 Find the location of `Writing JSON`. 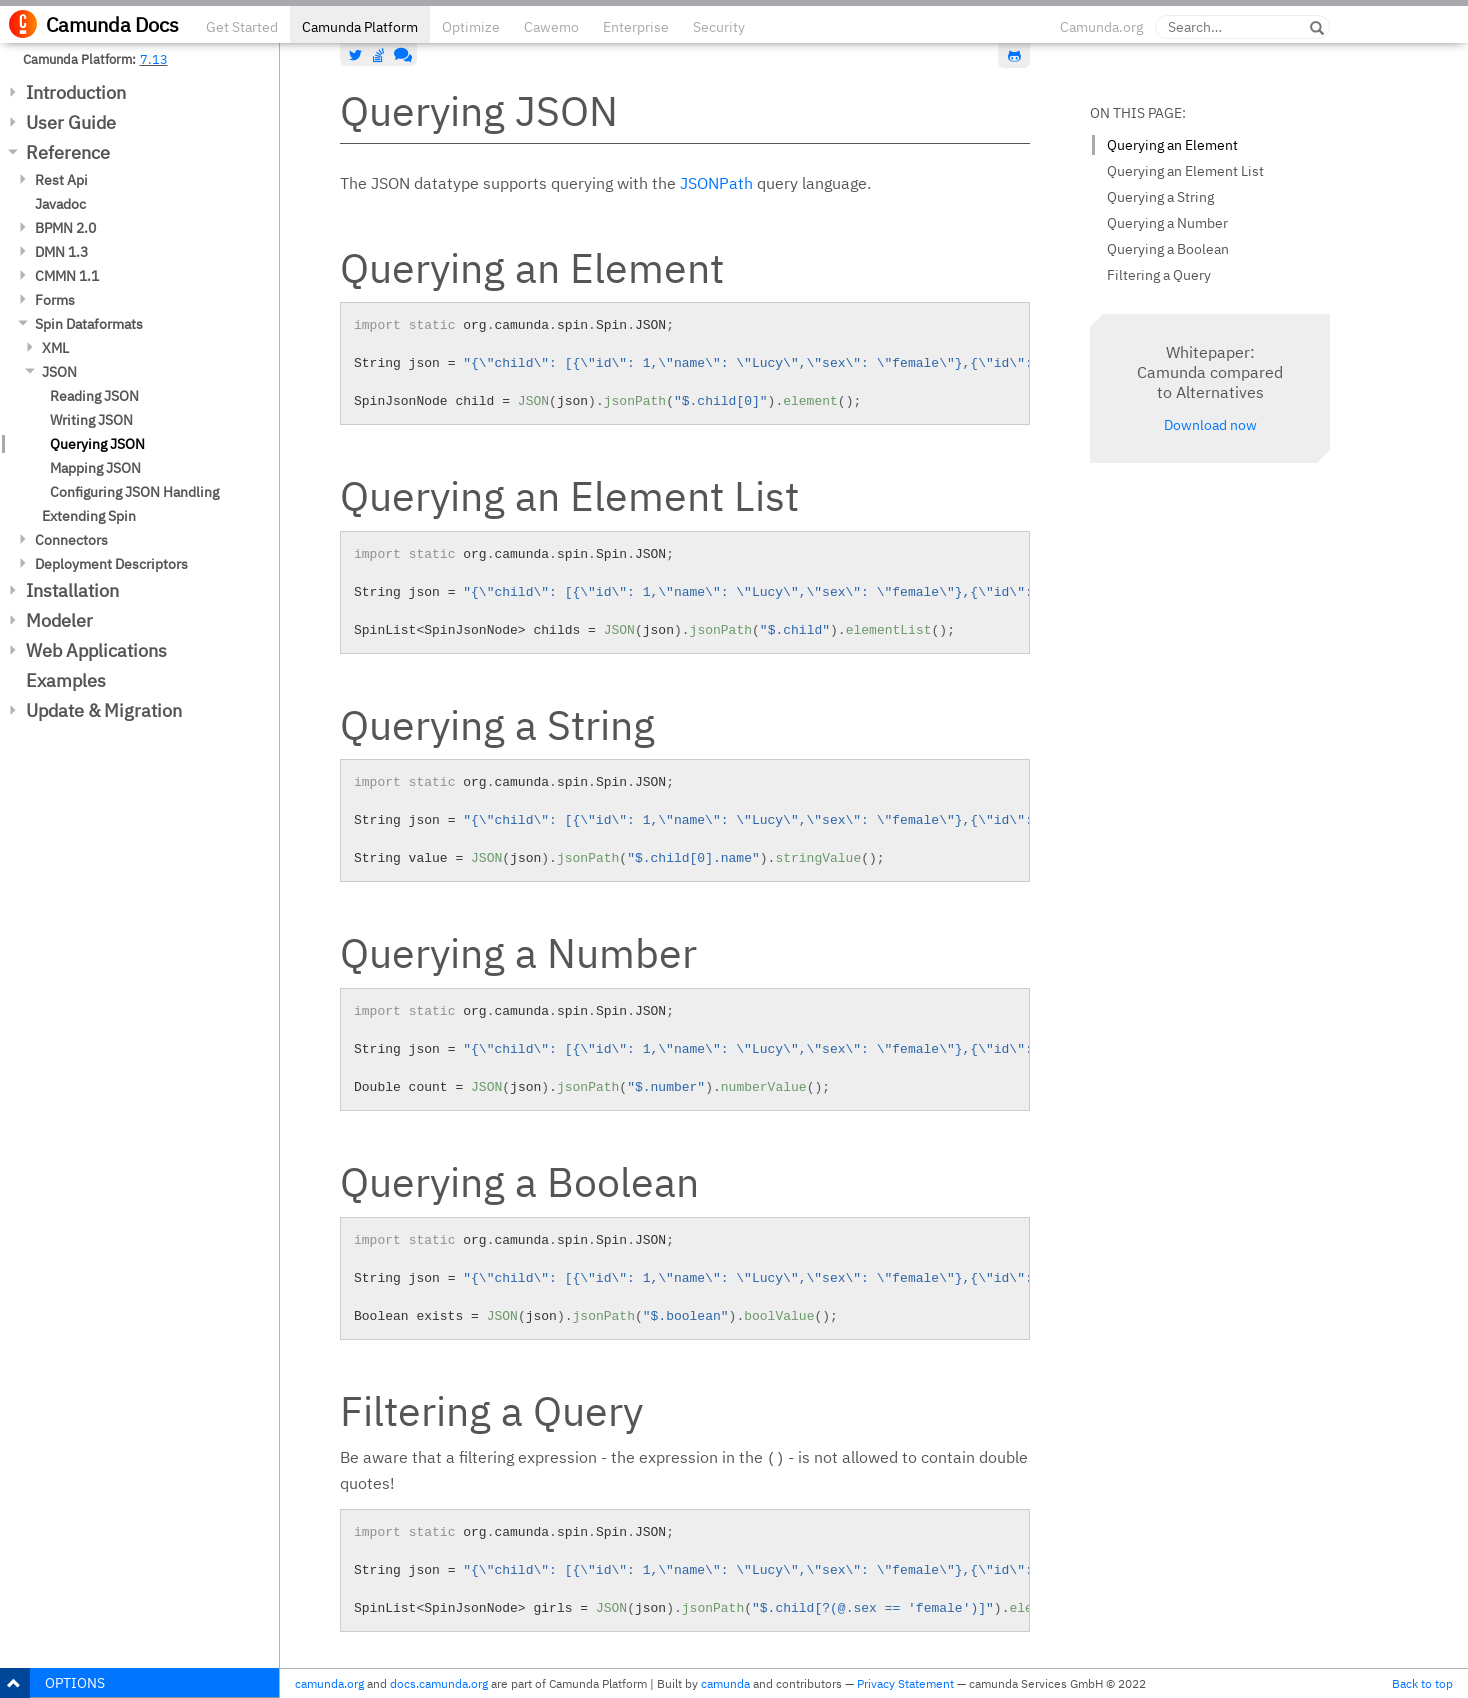

Writing JSON is located at coordinates (91, 420).